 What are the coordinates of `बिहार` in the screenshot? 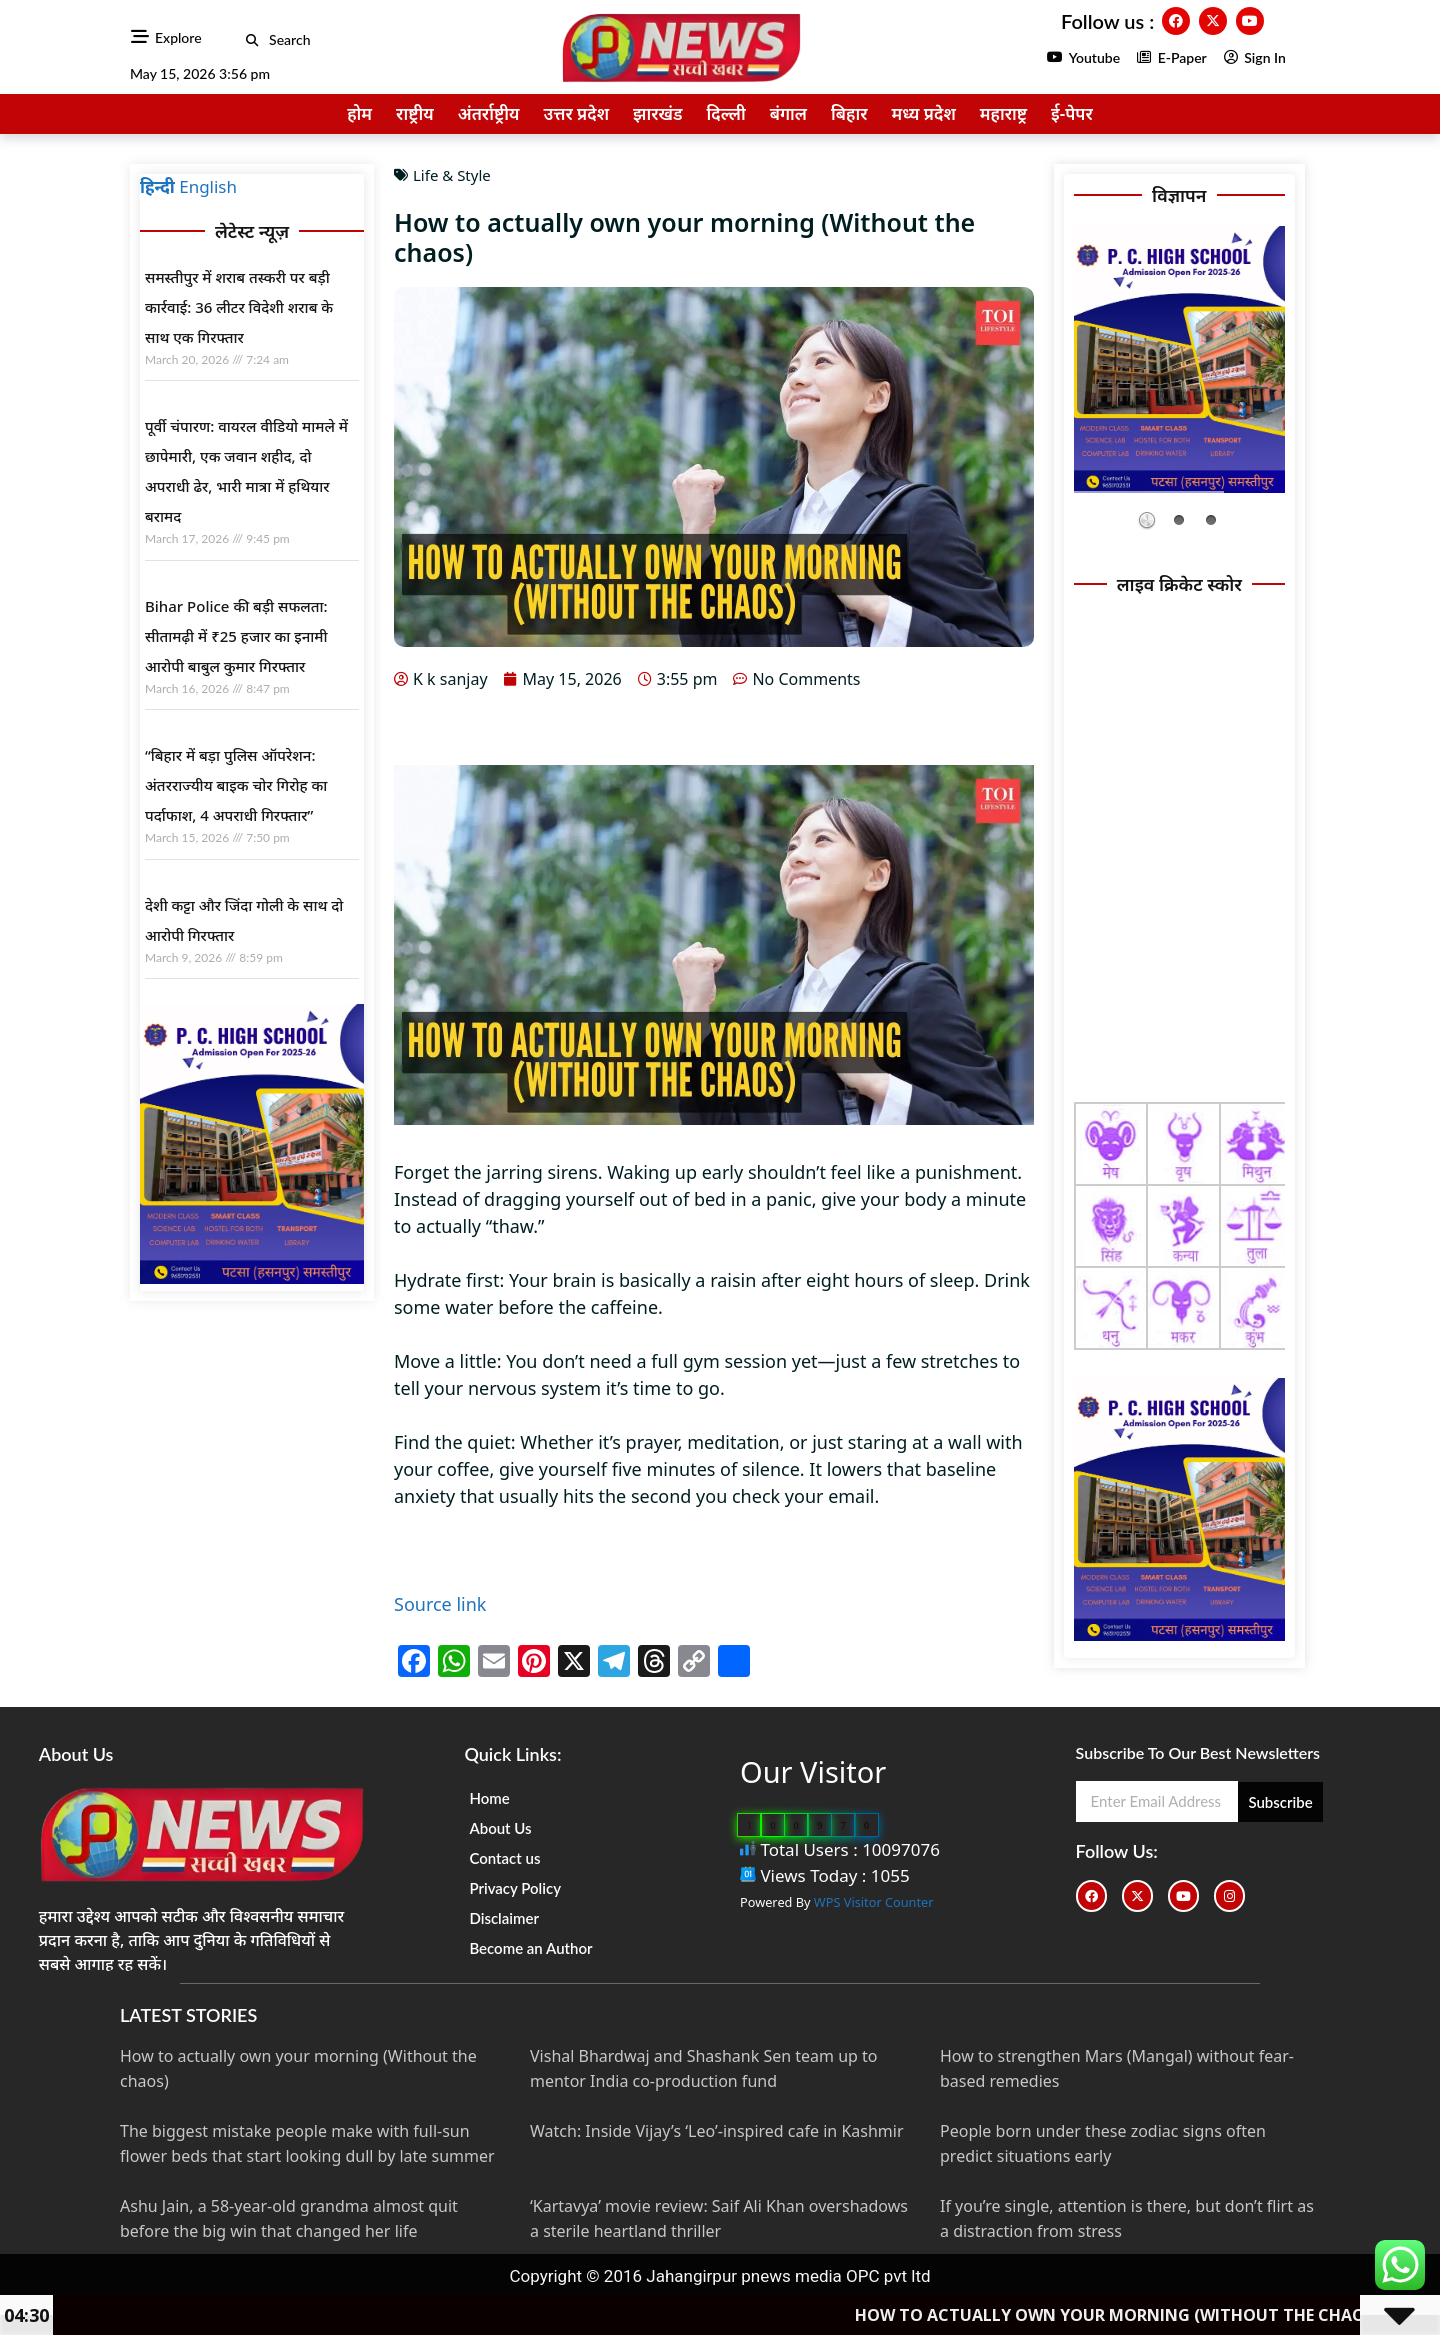 It's located at (849, 113).